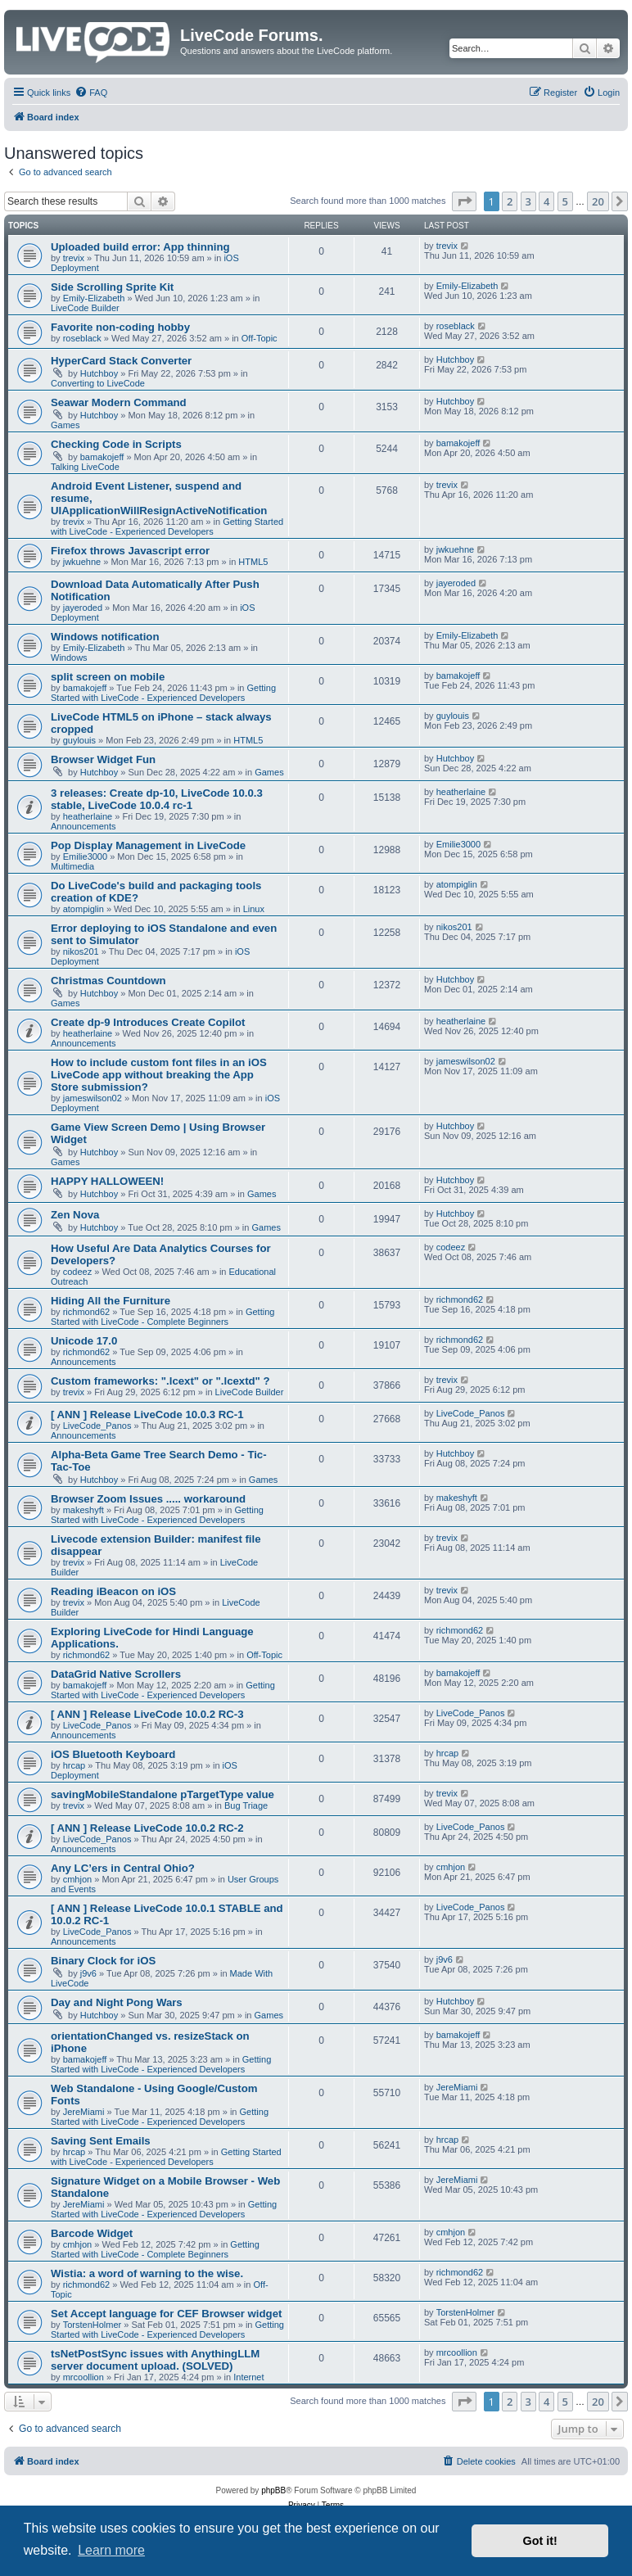 The height and width of the screenshot is (2576, 632). What do you see at coordinates (77, 1272) in the screenshot?
I see `codeez` at bounding box center [77, 1272].